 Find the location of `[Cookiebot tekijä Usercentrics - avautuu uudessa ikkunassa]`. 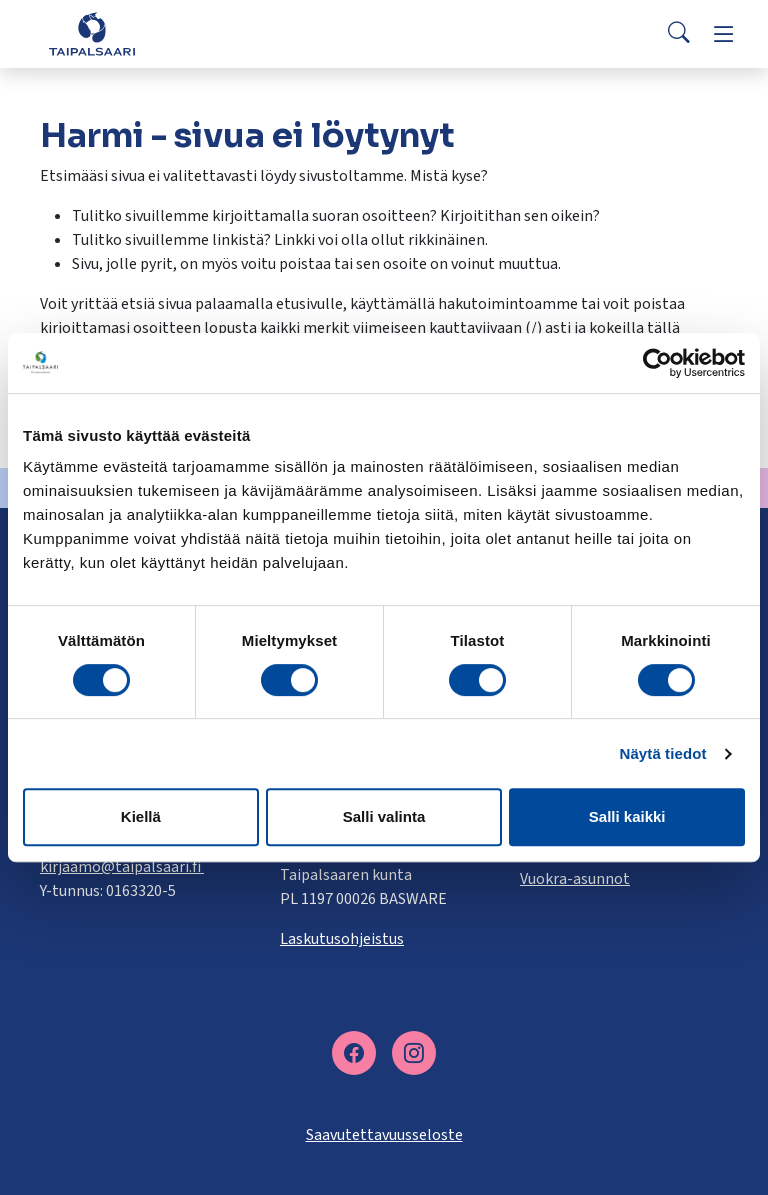

[Cookiebot tekijä Usercentrics - avautuu uudessa ikkunassa] is located at coordinates (657, 363).